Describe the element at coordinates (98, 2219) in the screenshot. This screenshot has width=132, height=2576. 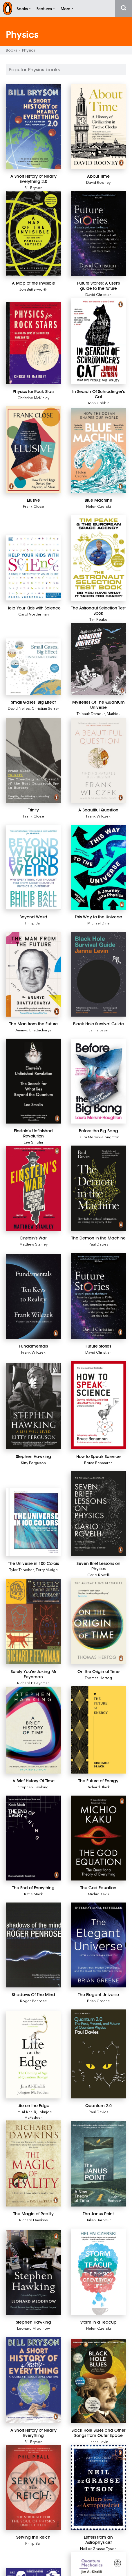
I see `Julian Barbour` at that location.